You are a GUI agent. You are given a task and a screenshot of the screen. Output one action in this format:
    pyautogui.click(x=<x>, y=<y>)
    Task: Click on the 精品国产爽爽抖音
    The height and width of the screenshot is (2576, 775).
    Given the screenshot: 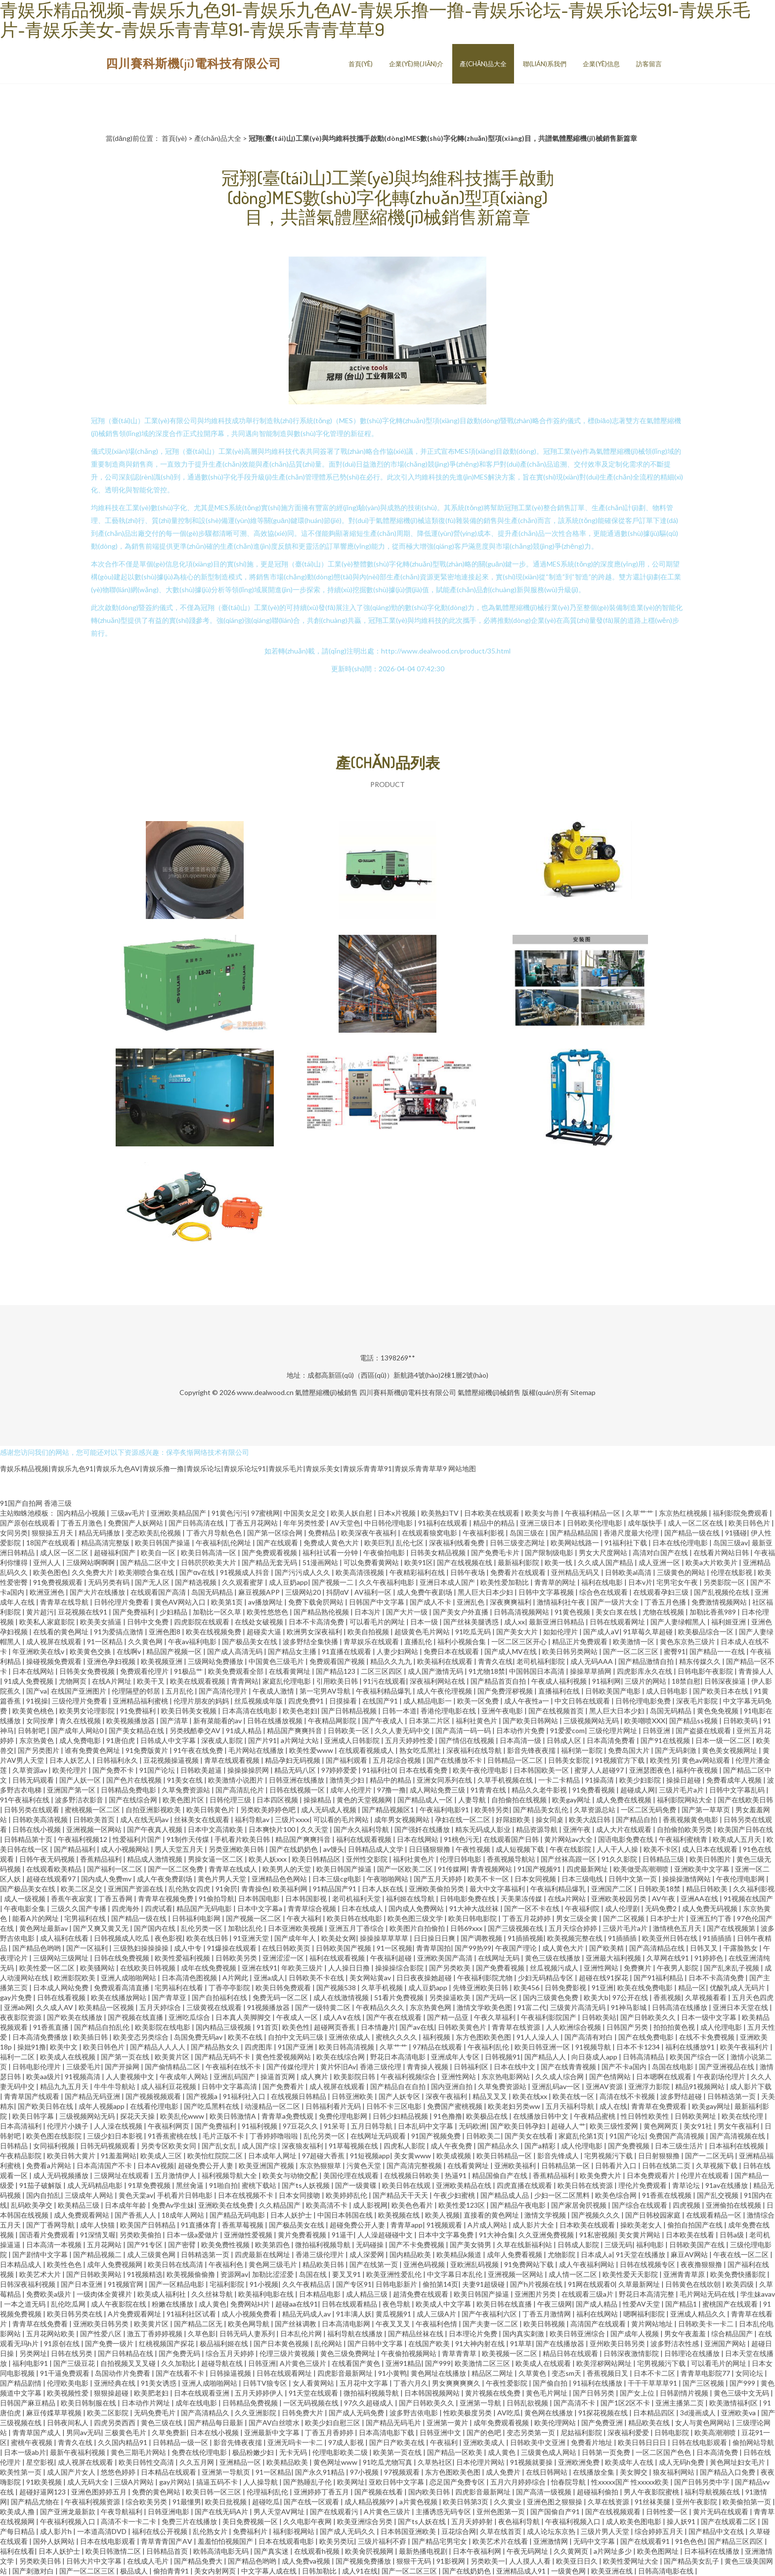 What is the action you would take?
    pyautogui.click(x=295, y=1730)
    